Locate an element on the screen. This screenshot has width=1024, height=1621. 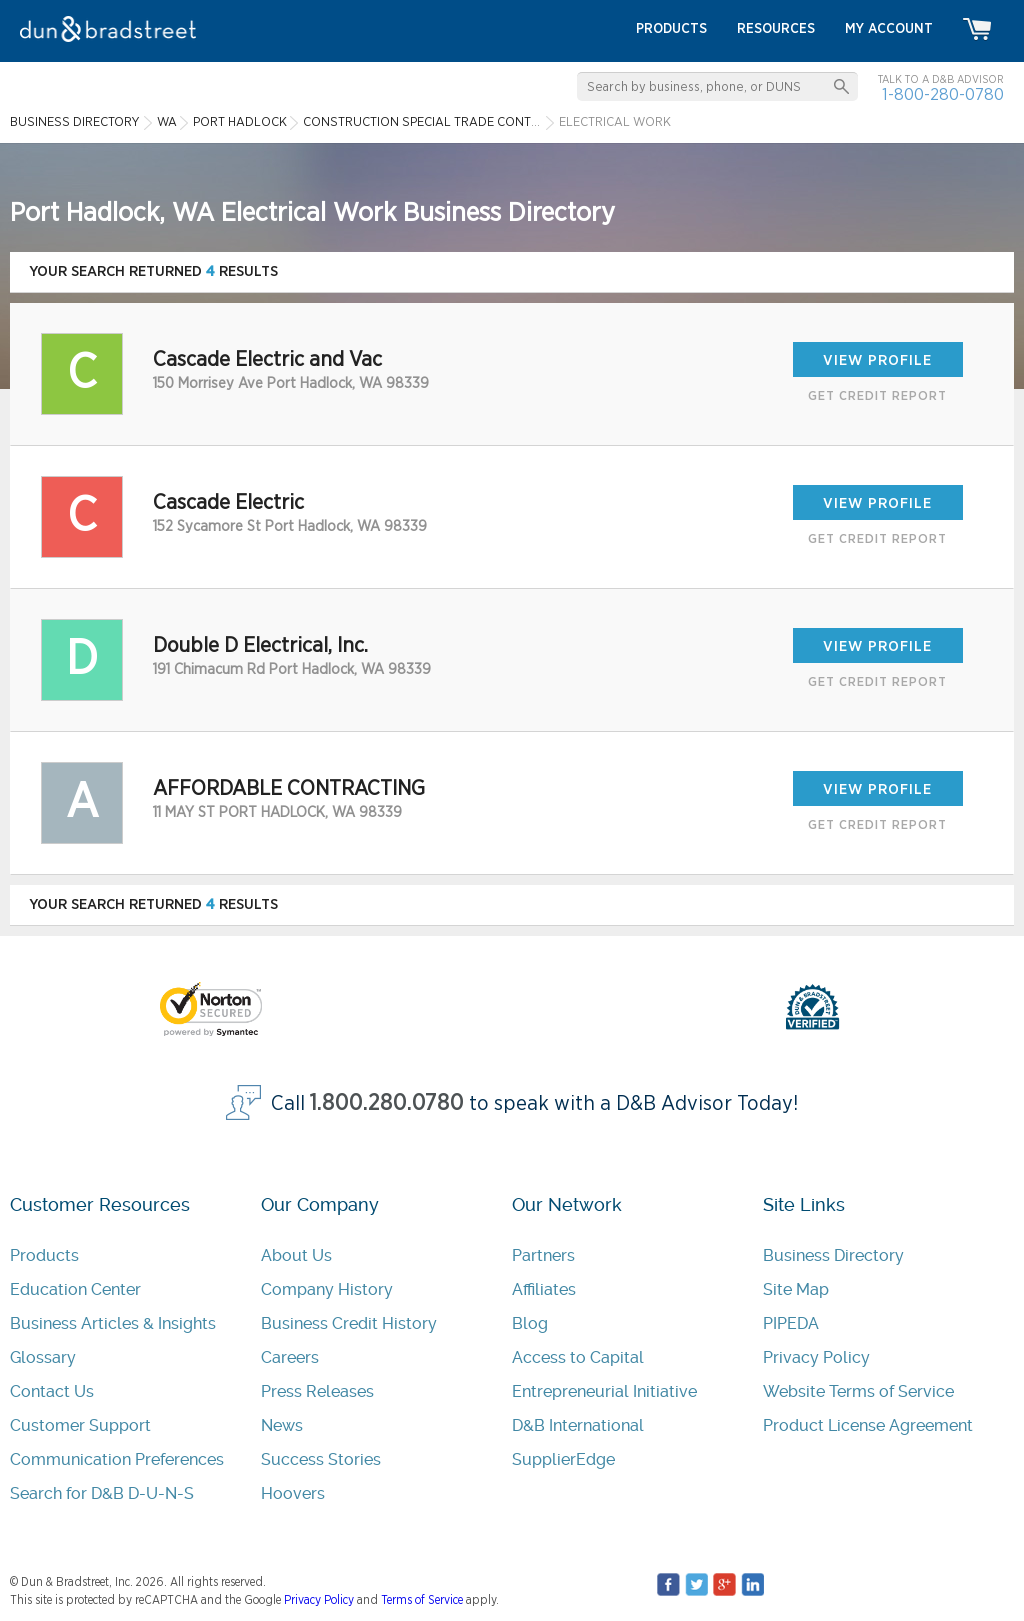
PIPEDA is located at coordinates (791, 1323).